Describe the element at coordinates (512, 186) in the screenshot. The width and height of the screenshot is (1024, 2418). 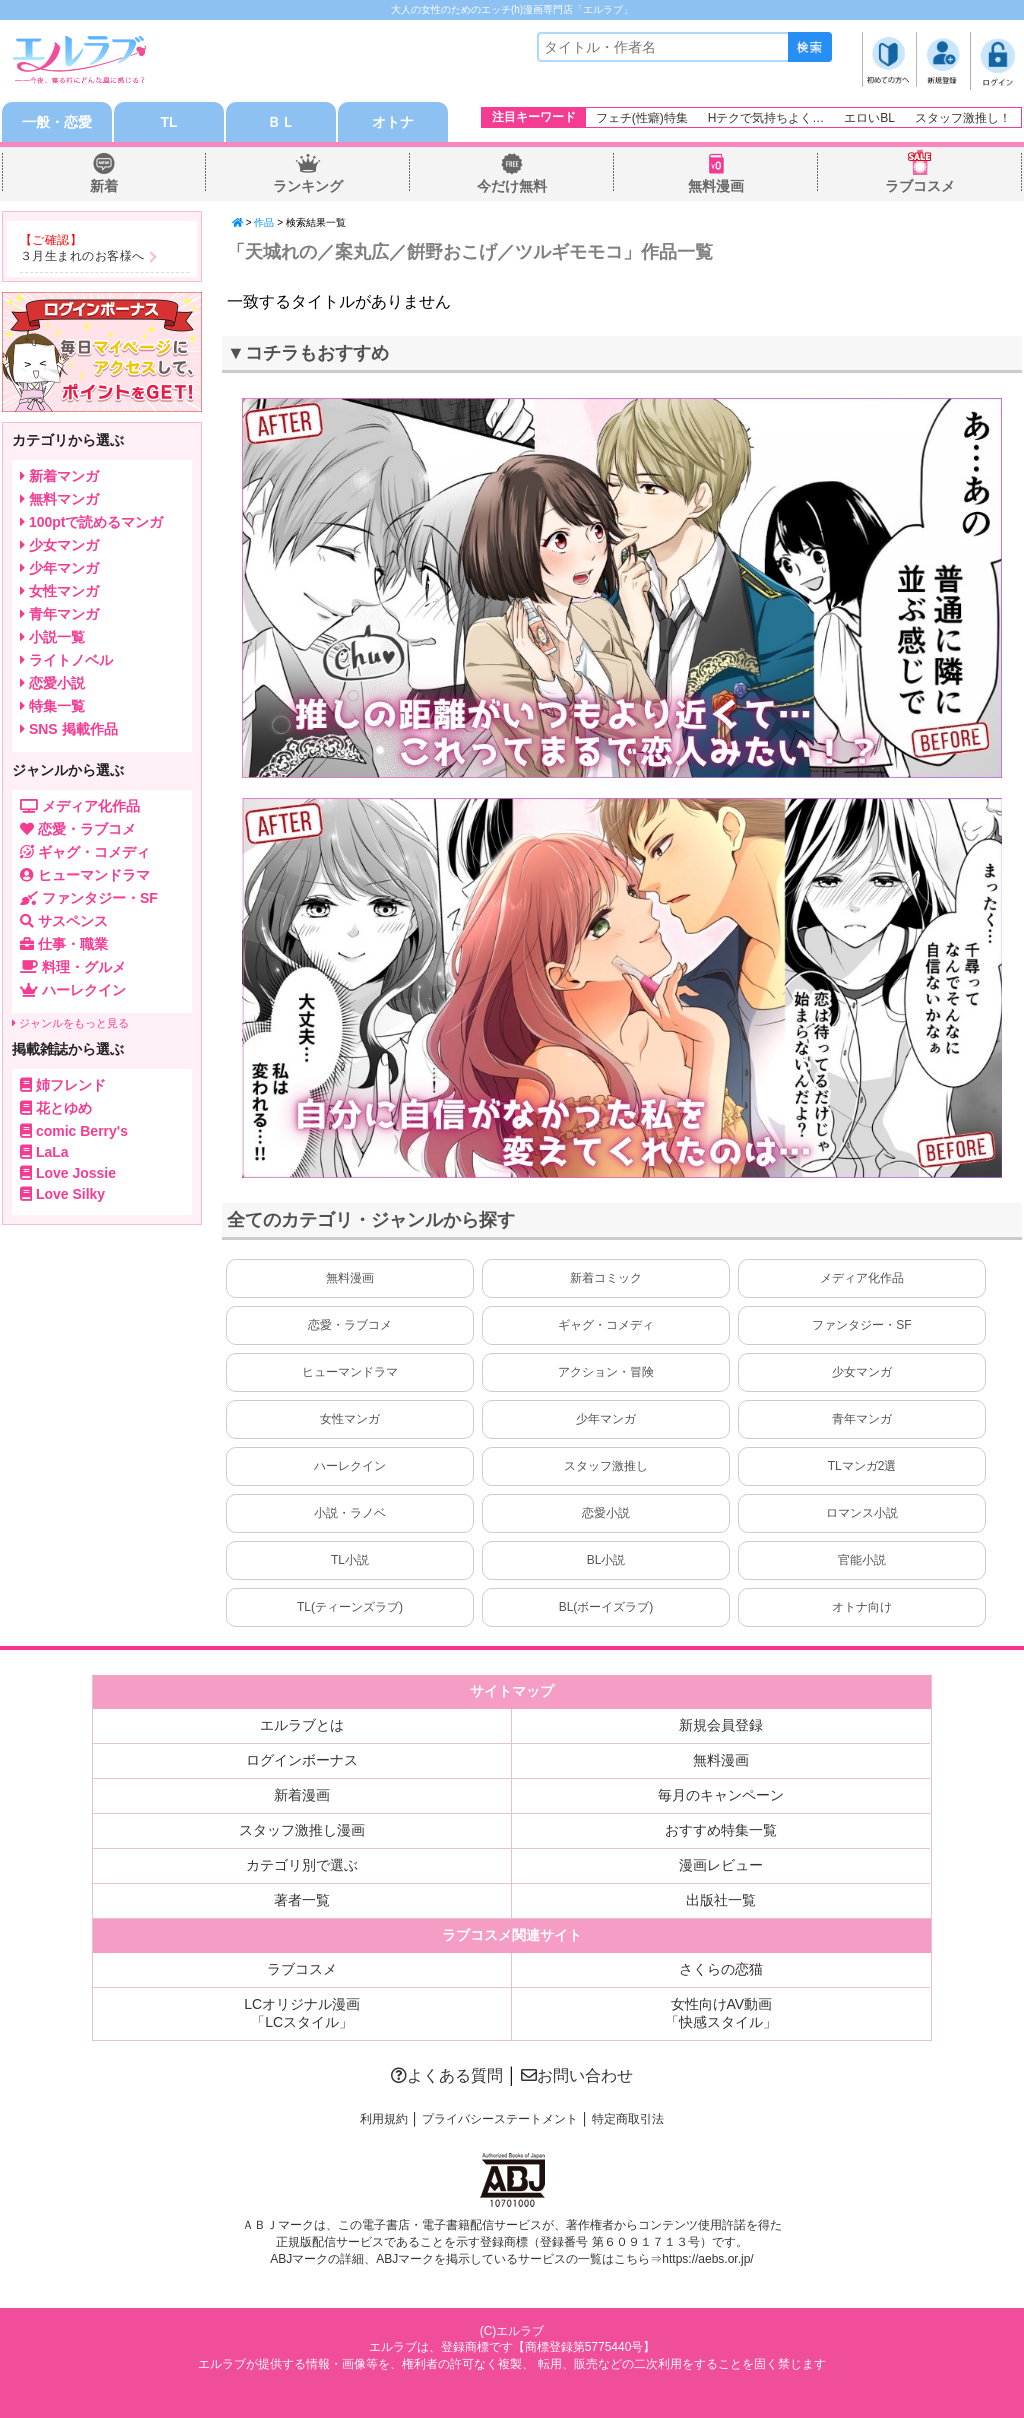
I see `今だけ無料` at that location.